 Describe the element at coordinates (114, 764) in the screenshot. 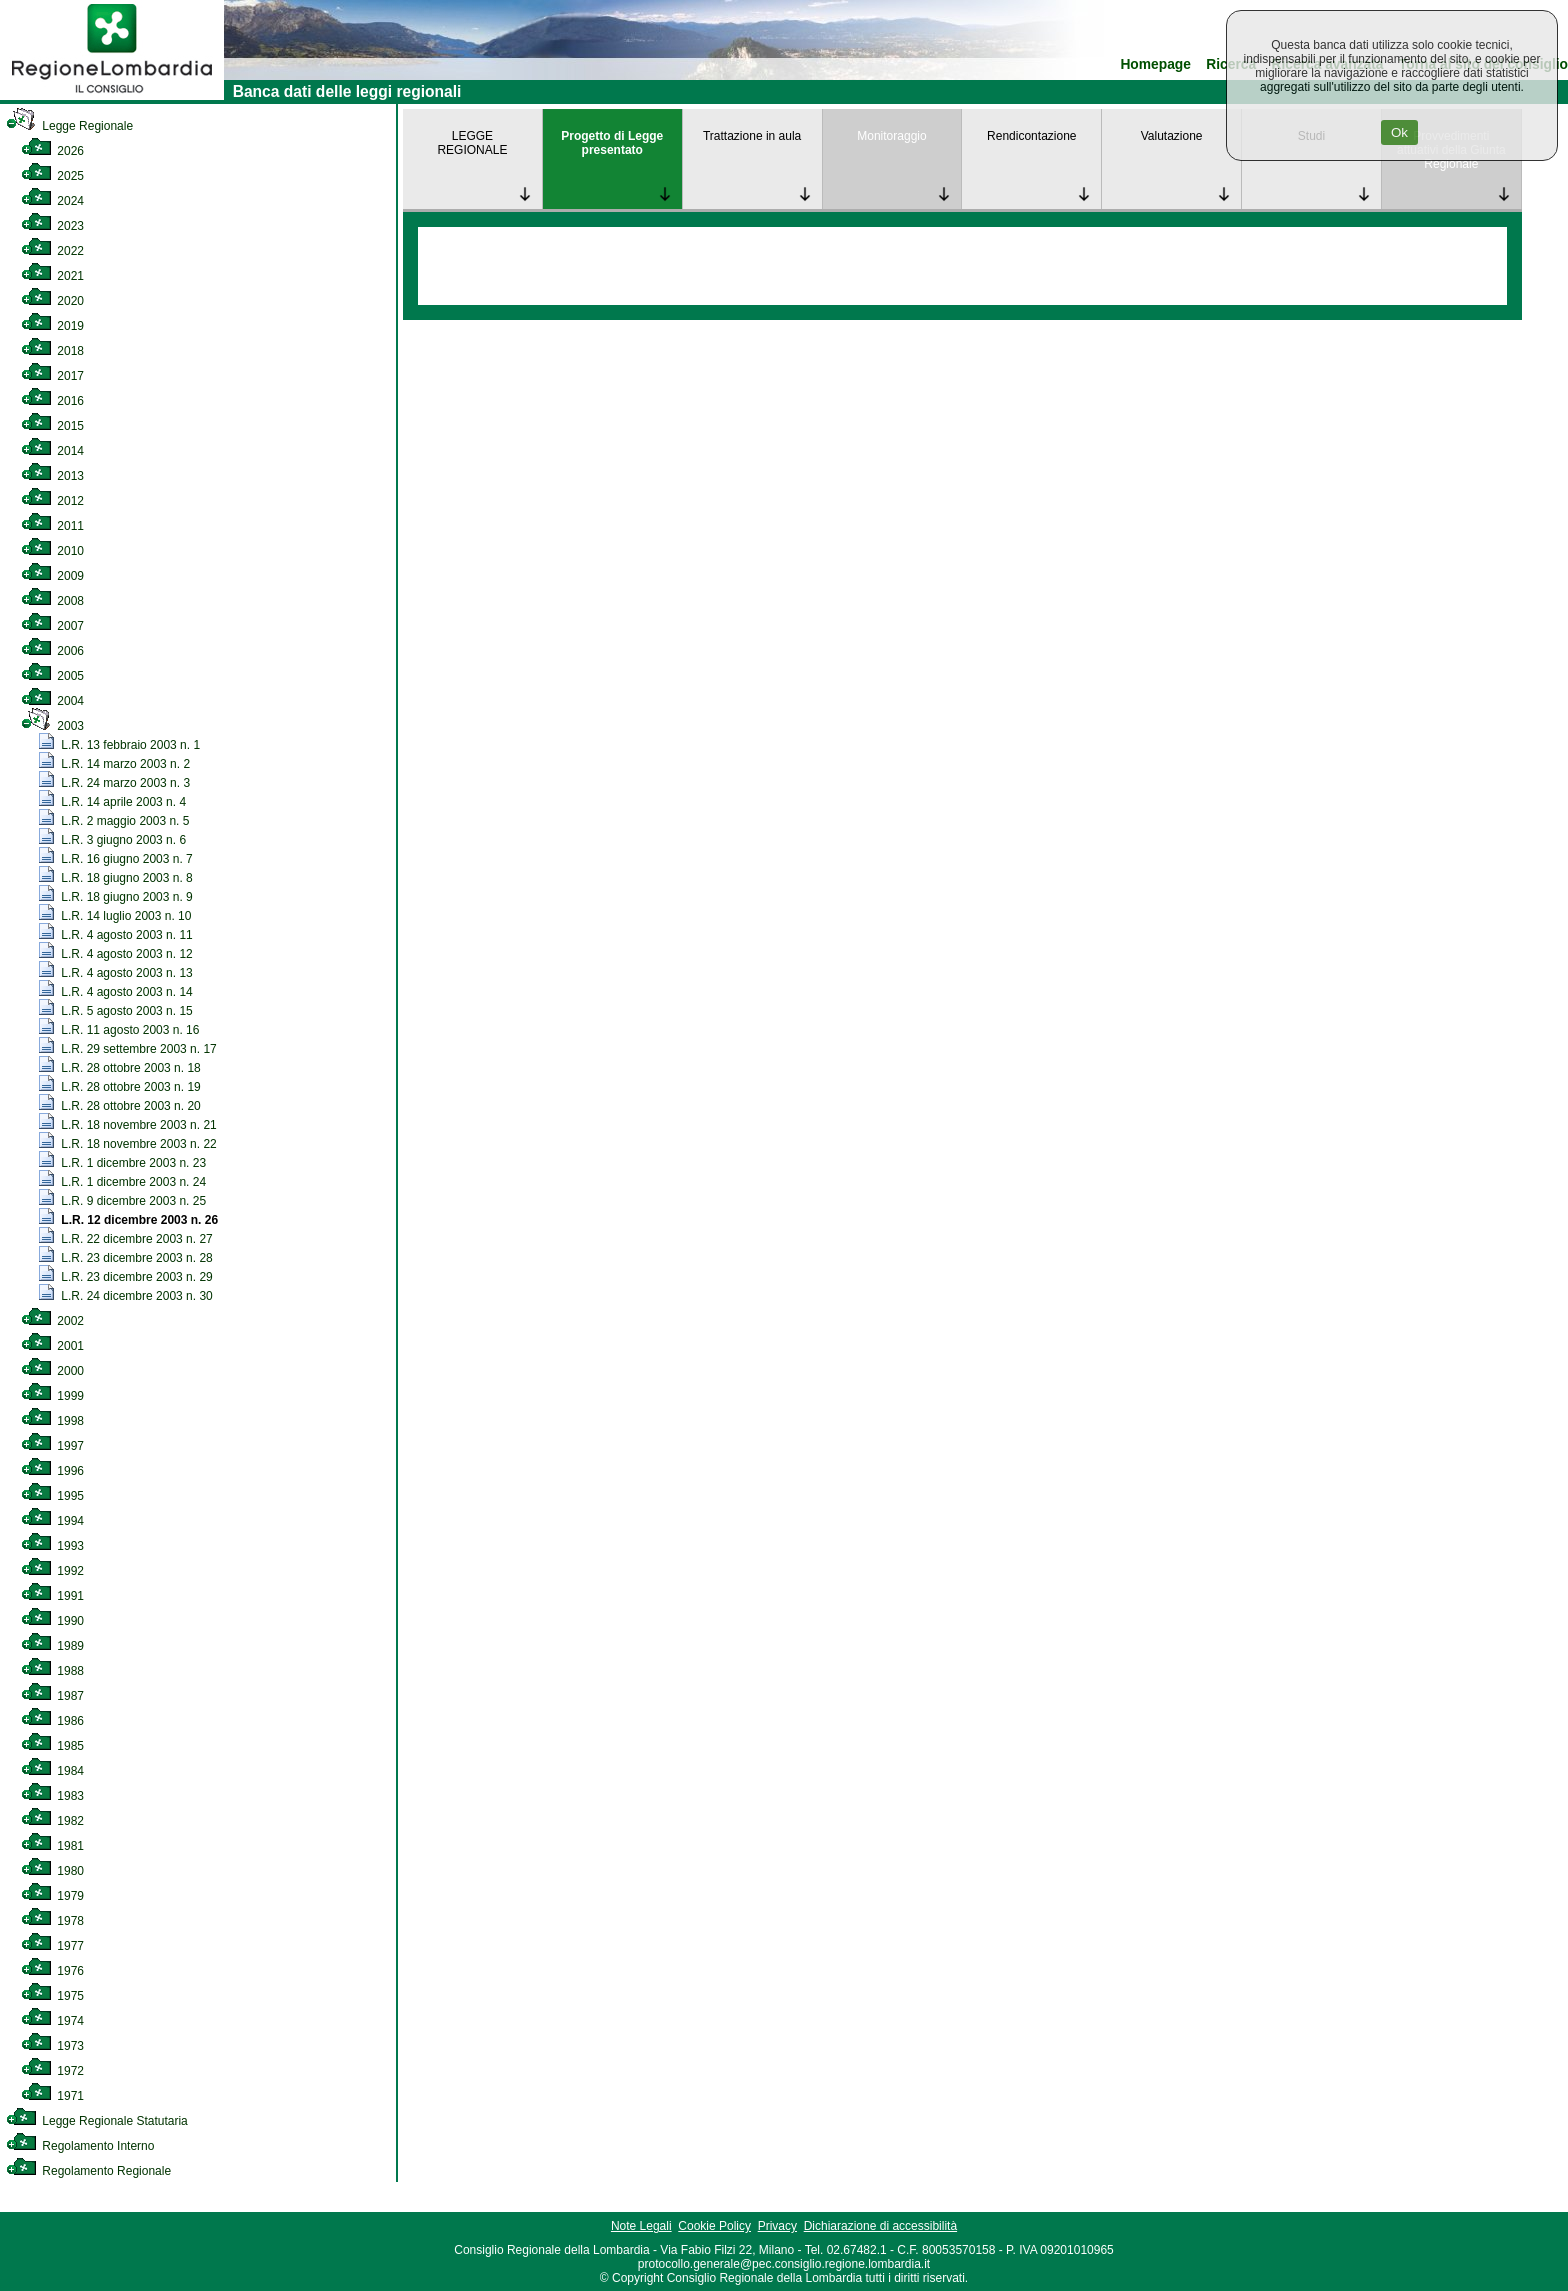

I see `L.R. 14 marzo 2003 n. 2 [link]` at that location.